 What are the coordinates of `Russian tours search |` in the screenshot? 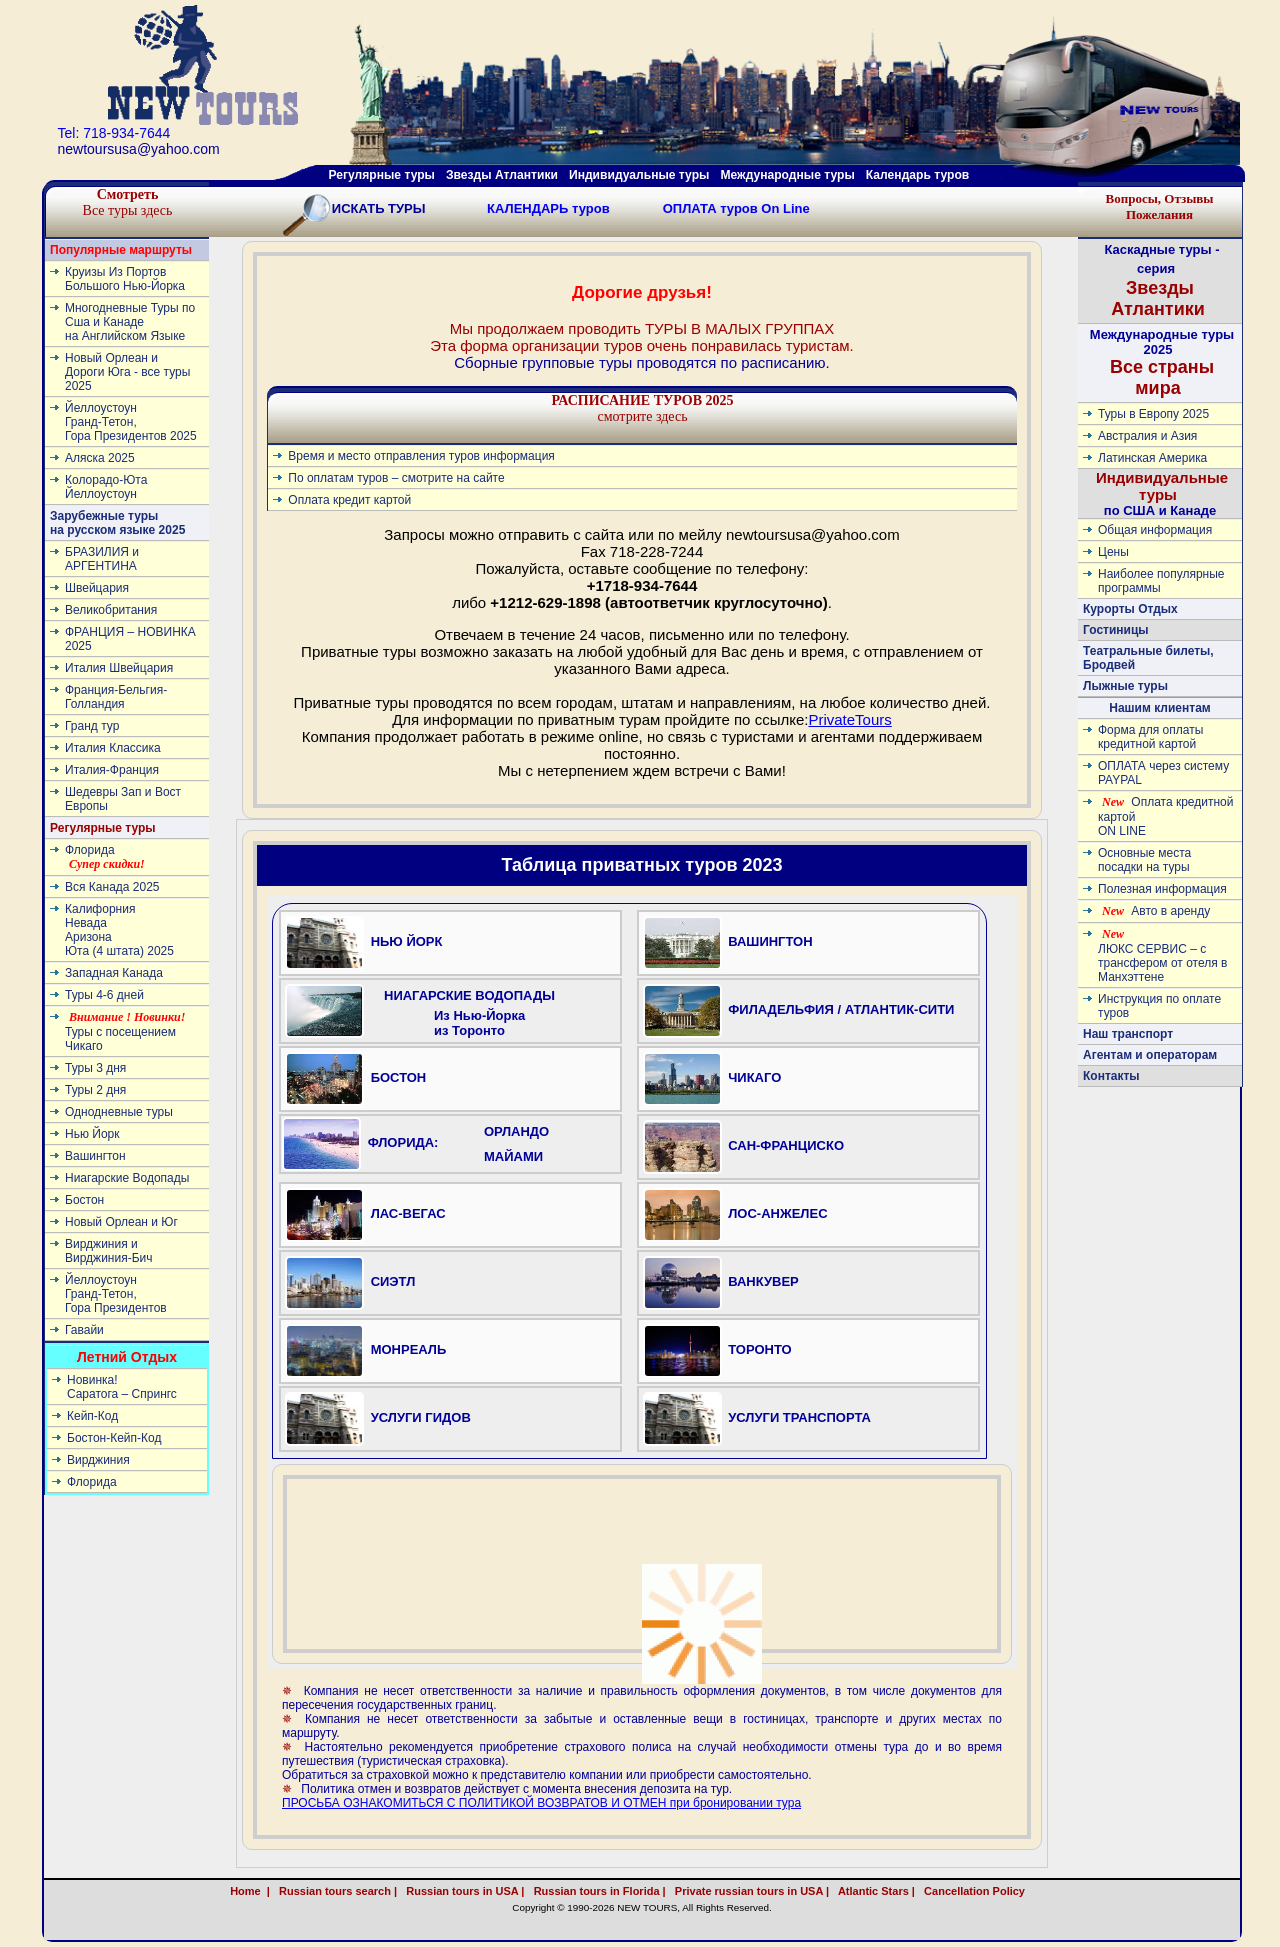 It's located at (335, 1891).